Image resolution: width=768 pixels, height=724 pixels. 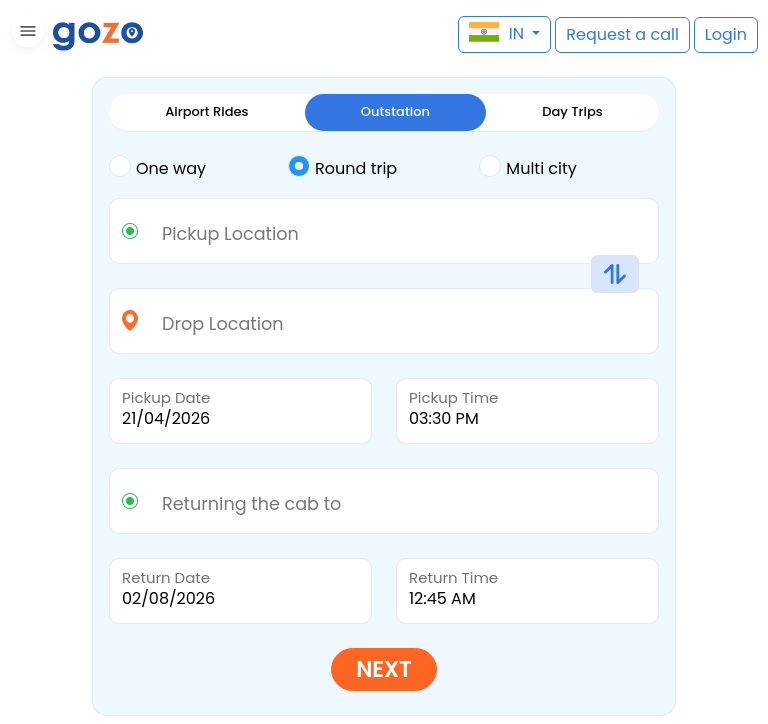 I want to click on Outstation [tab], so click(x=395, y=111).